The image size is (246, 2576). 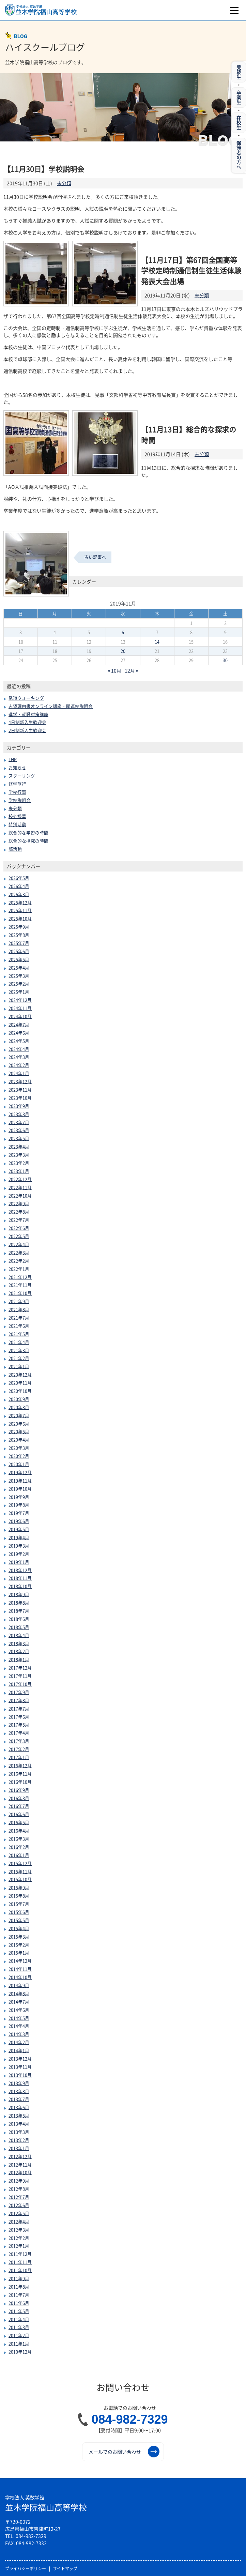 I want to click on 2012年9月, so click(x=19, y=2180).